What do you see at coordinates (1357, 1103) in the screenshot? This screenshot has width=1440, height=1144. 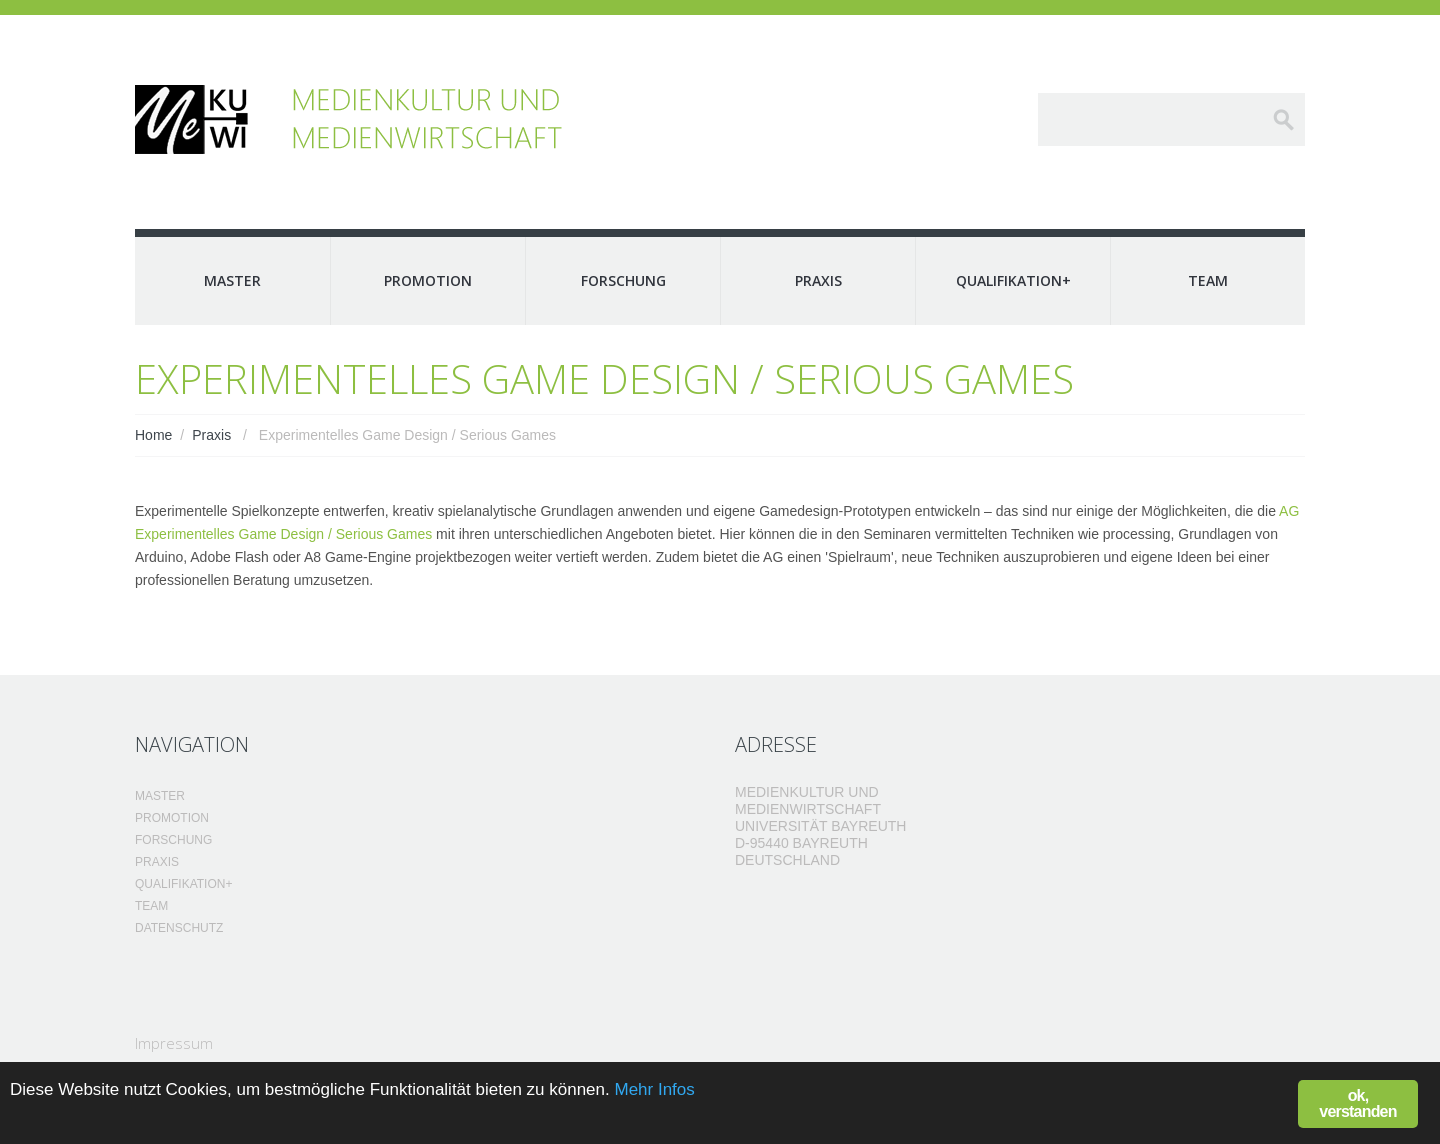 I see `ok, verstanden` at bounding box center [1357, 1103].